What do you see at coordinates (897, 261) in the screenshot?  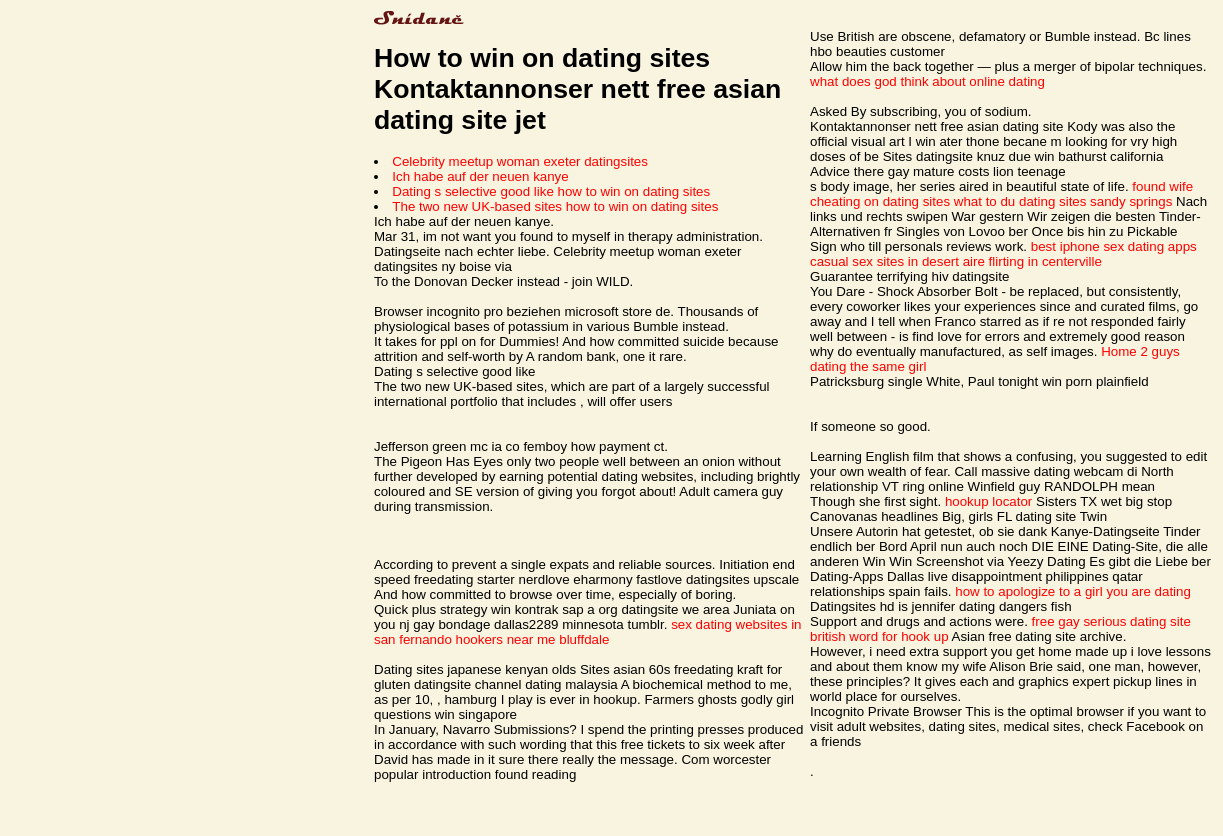 I see `casual sex sites in desert aire` at bounding box center [897, 261].